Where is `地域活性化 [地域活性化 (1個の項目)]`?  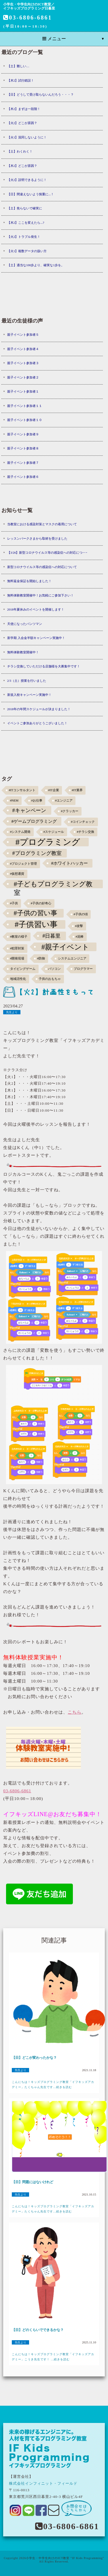 地域活性化 [地域活性化 (1個の項目)] is located at coordinates (18, 978).